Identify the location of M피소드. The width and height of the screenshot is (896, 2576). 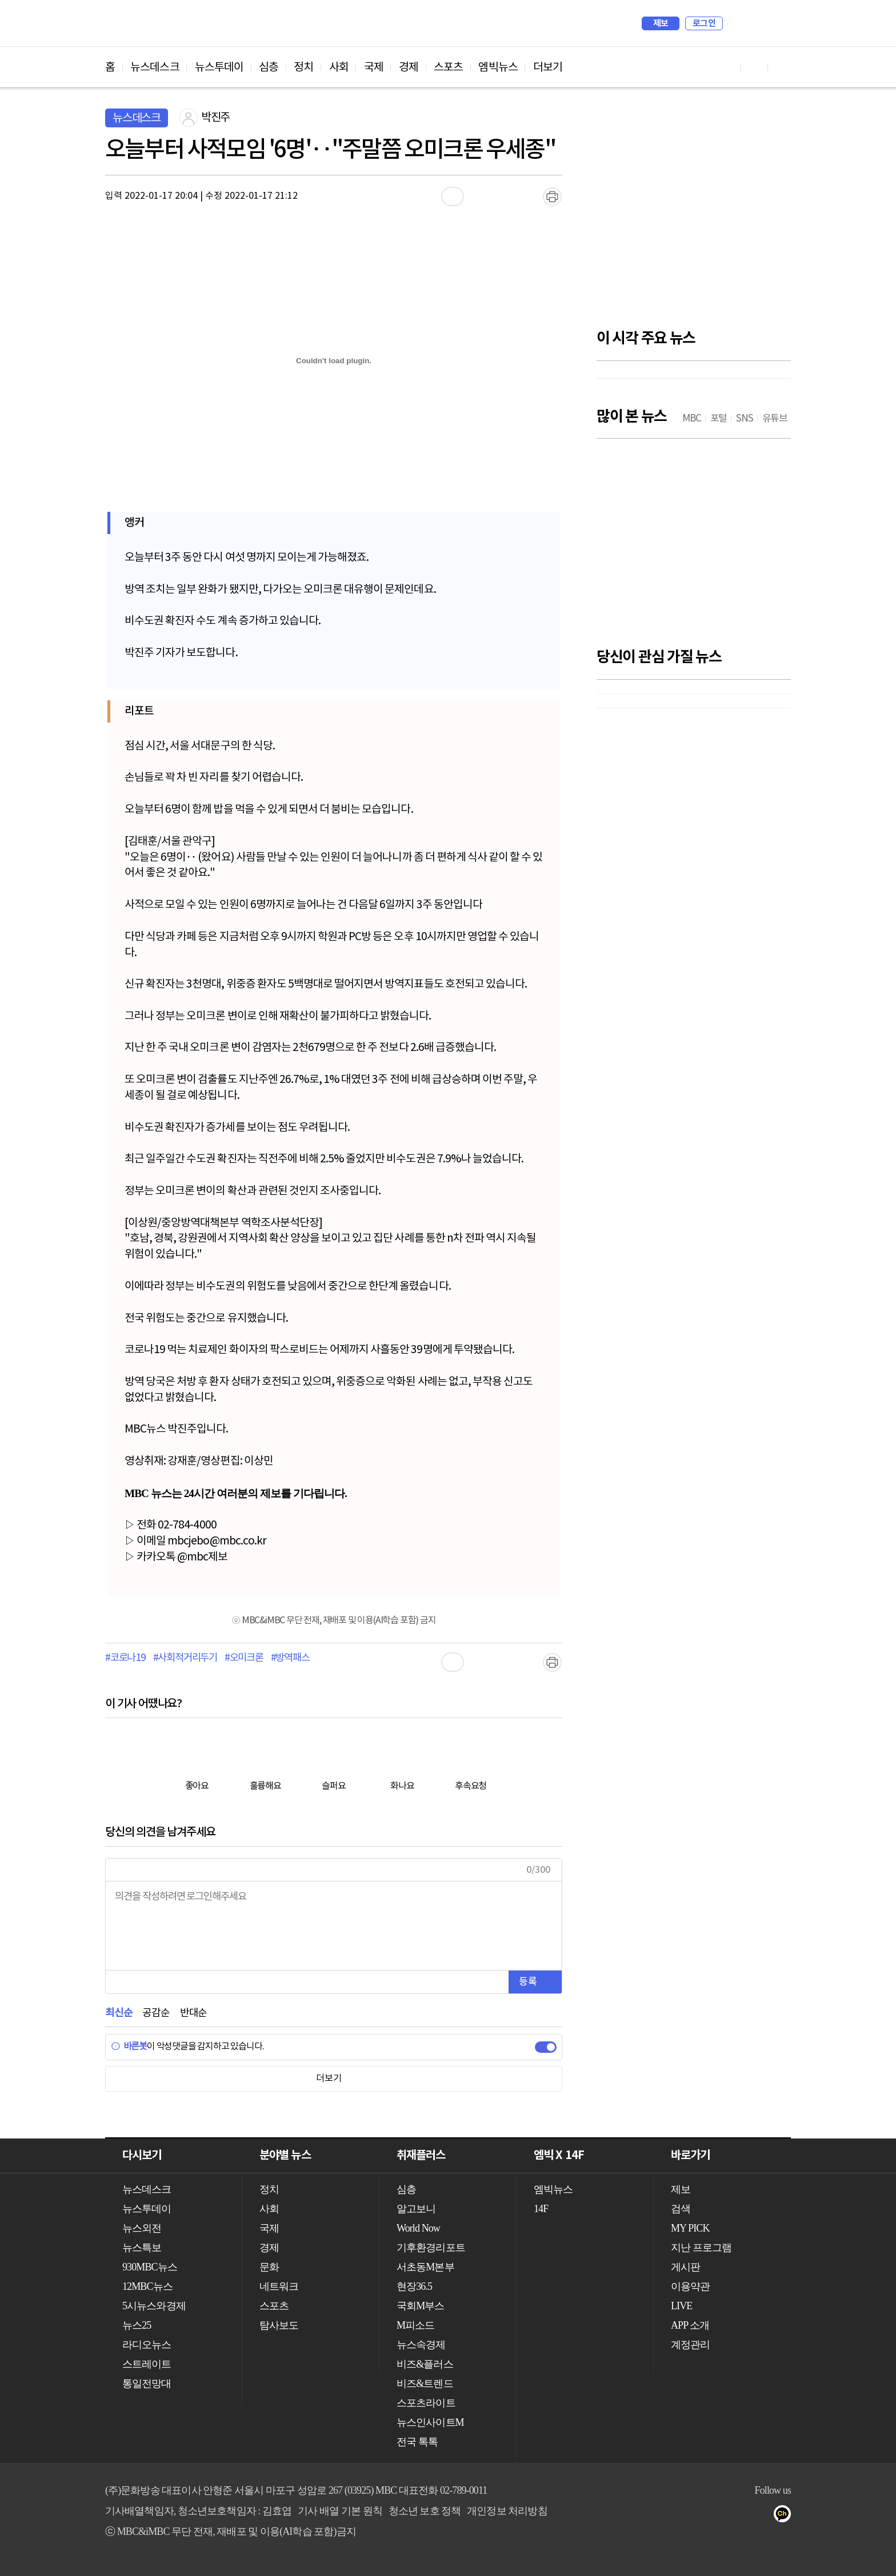
(415, 2325).